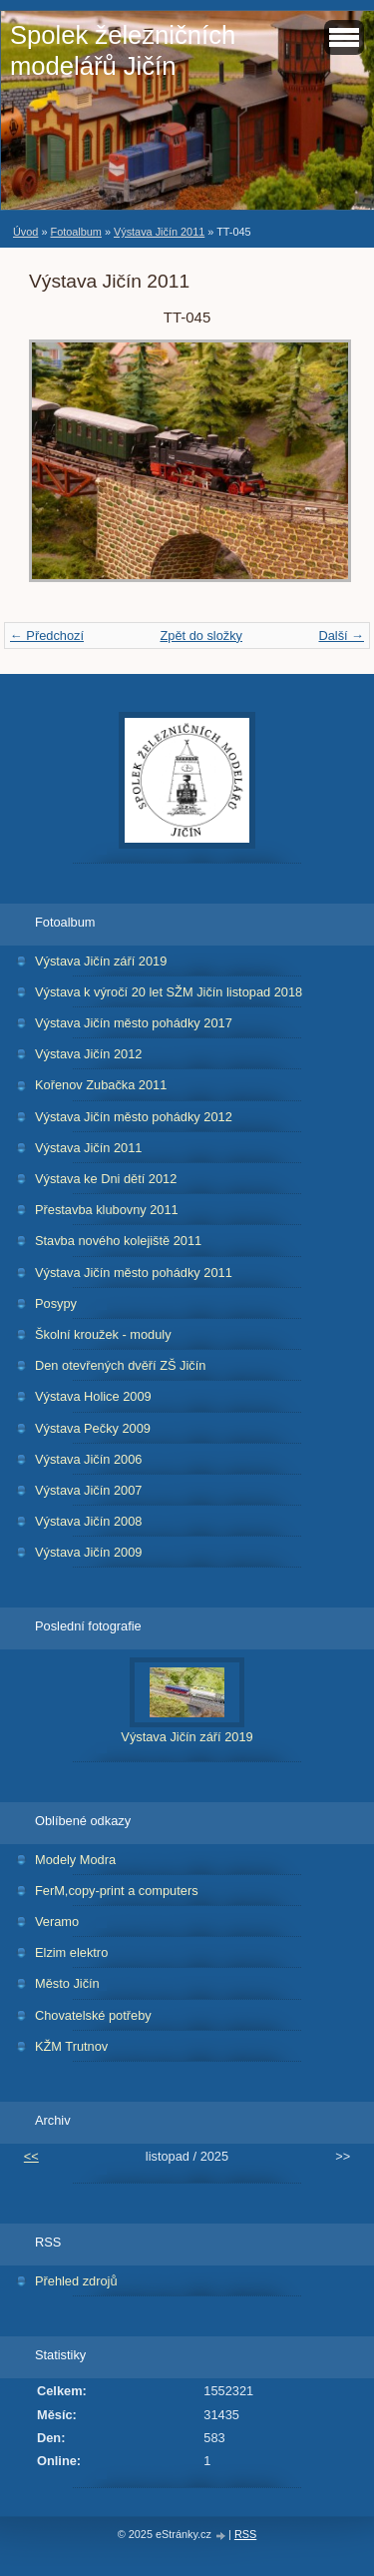 Image resolution: width=374 pixels, height=2576 pixels. What do you see at coordinates (120, 1365) in the screenshot?
I see `Den otevřených dvěří ZŠ Jičín` at bounding box center [120, 1365].